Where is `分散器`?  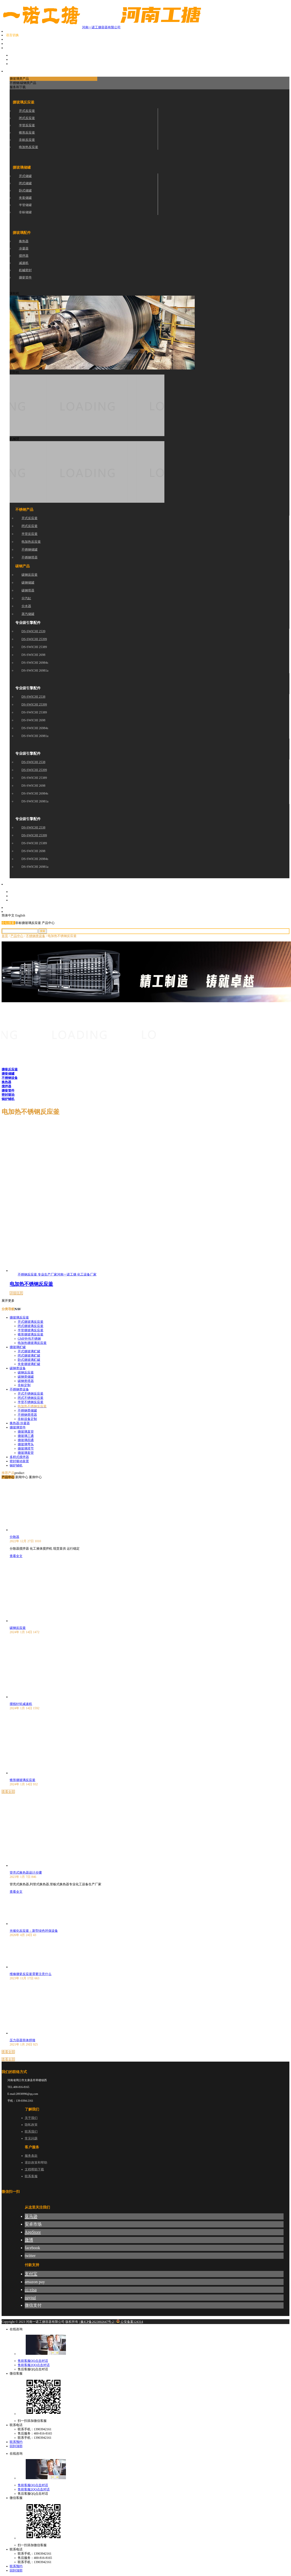 分散器 is located at coordinates (14, 1537).